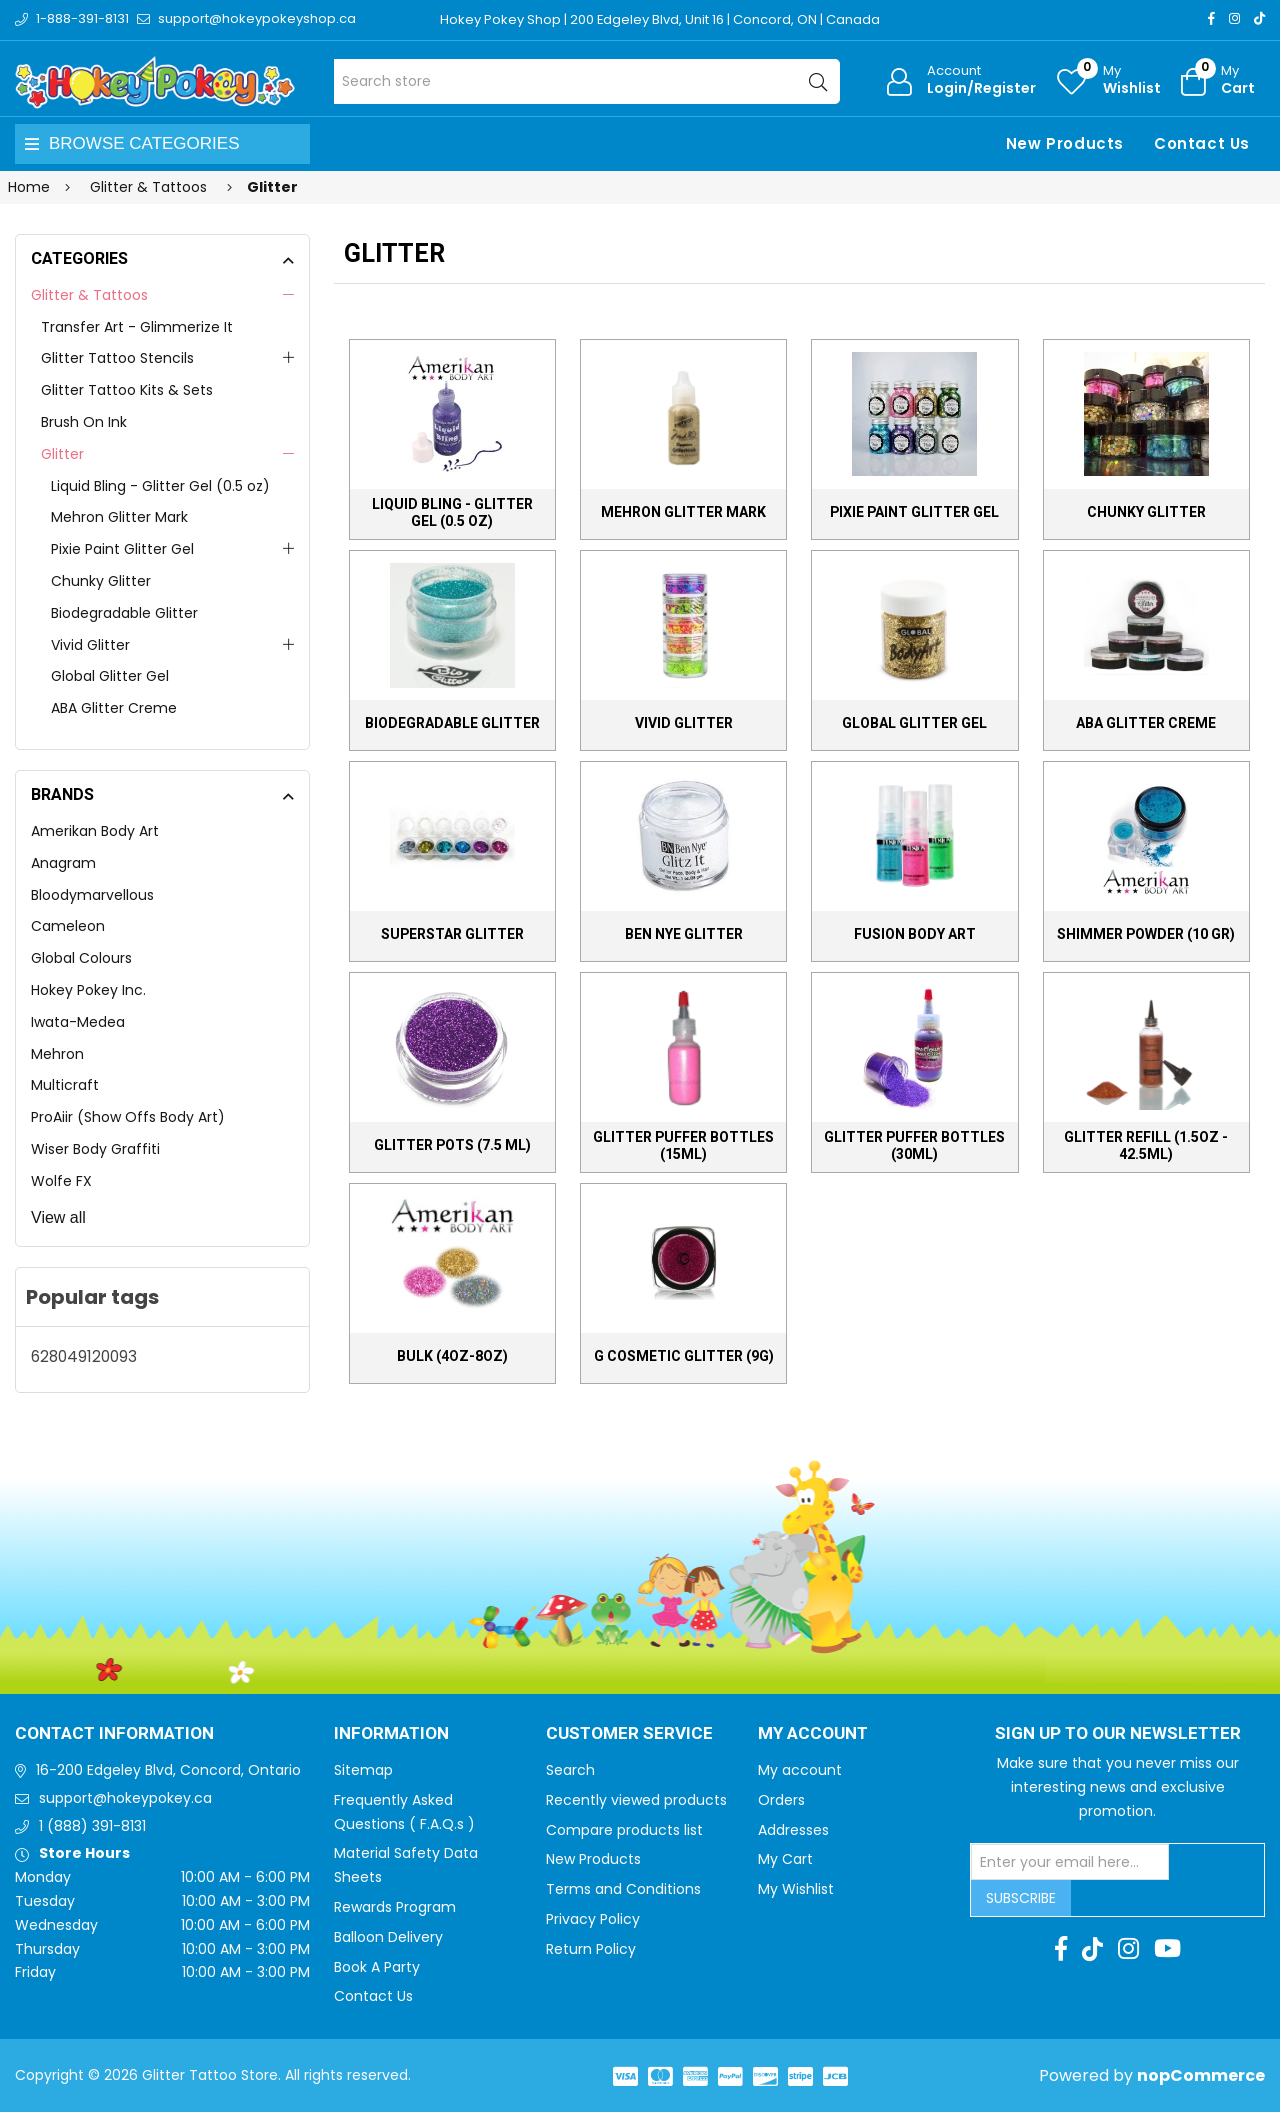  What do you see at coordinates (1118, 1734) in the screenshot?
I see `Sign up to Our newsletter` at bounding box center [1118, 1734].